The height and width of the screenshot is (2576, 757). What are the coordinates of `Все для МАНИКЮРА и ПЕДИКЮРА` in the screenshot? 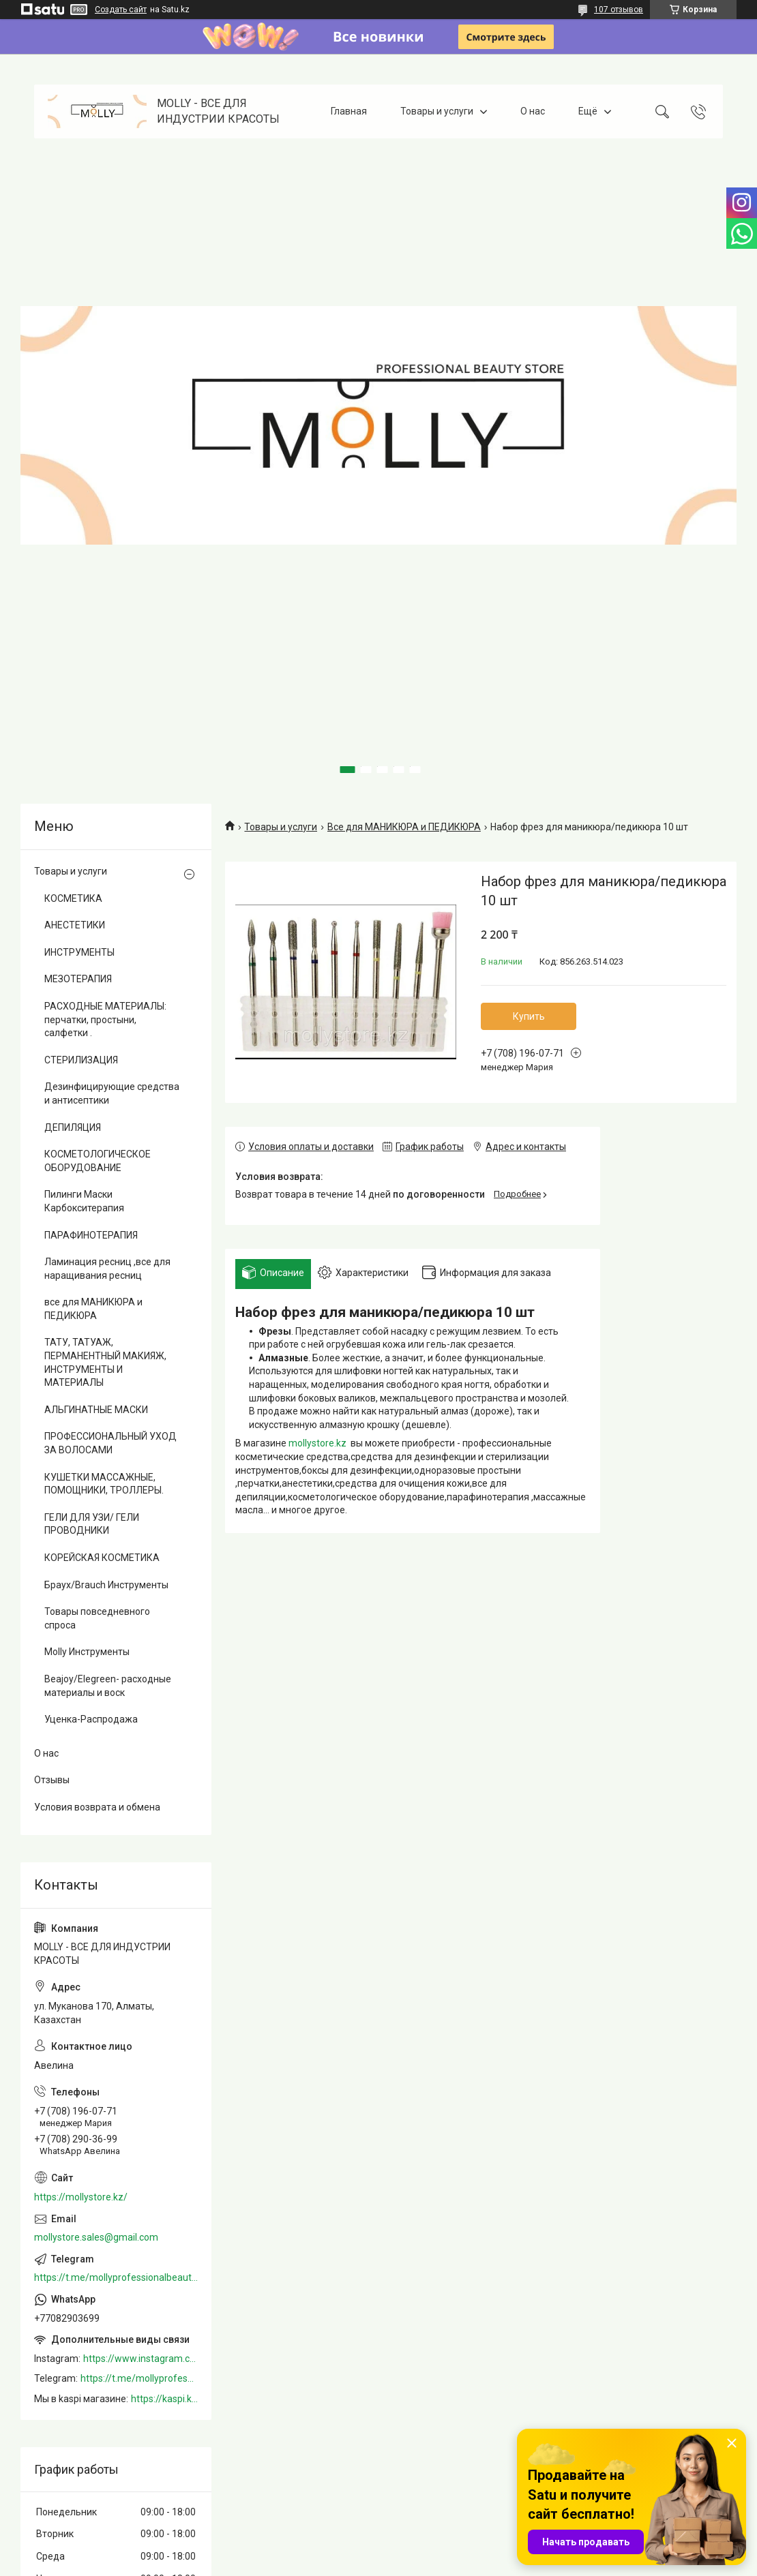 It's located at (404, 826).